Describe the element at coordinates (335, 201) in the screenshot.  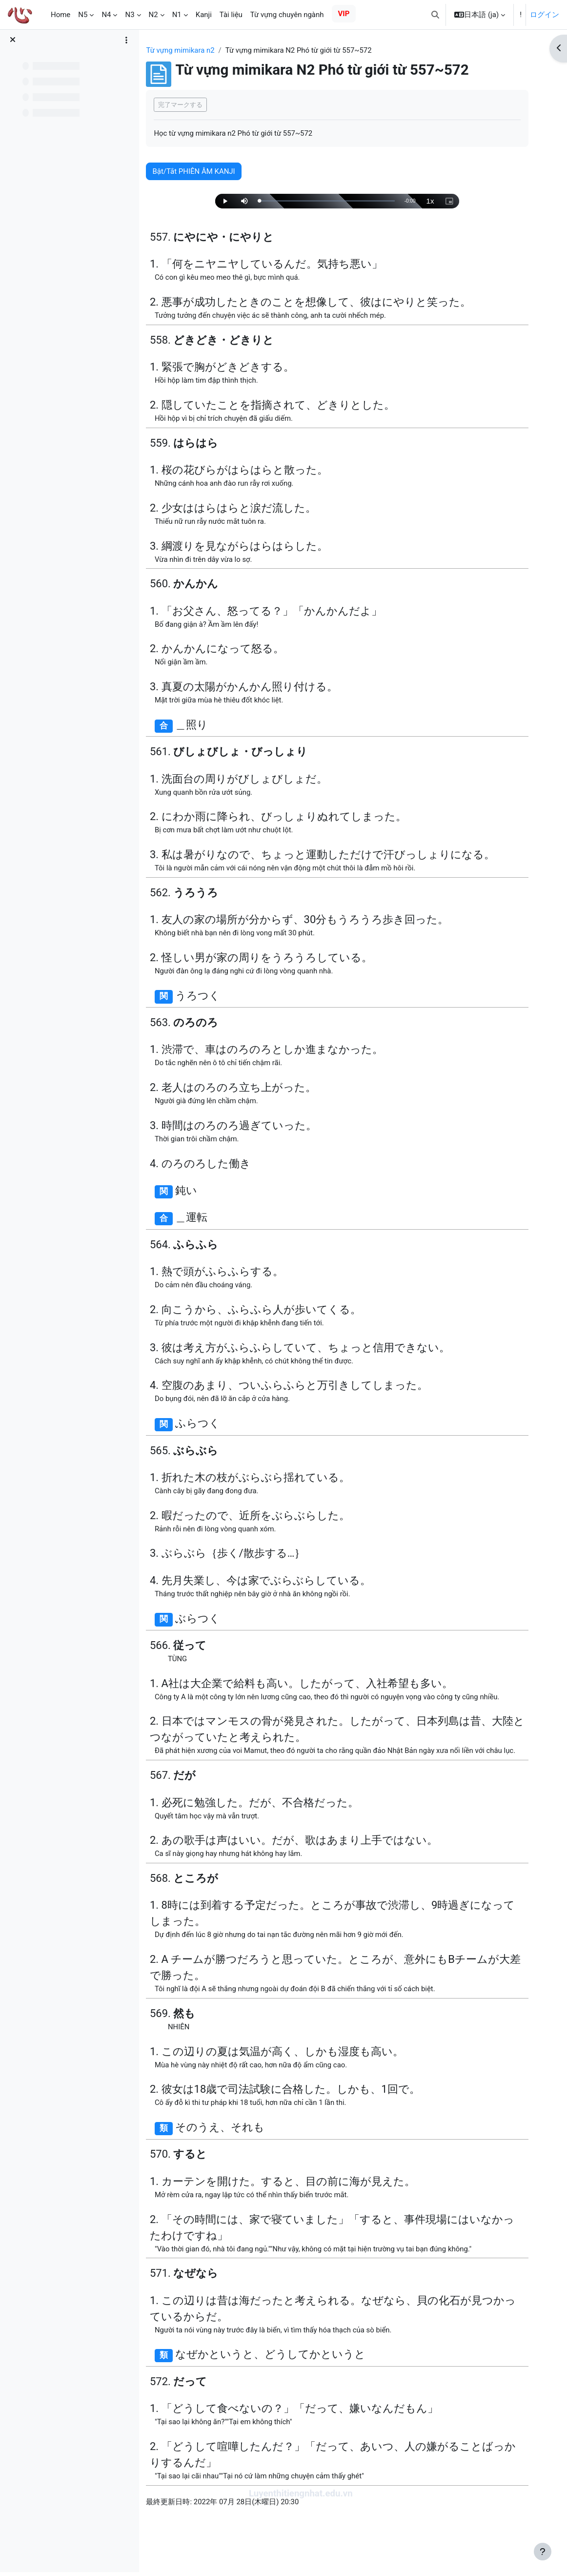
I see `[slider]` at that location.